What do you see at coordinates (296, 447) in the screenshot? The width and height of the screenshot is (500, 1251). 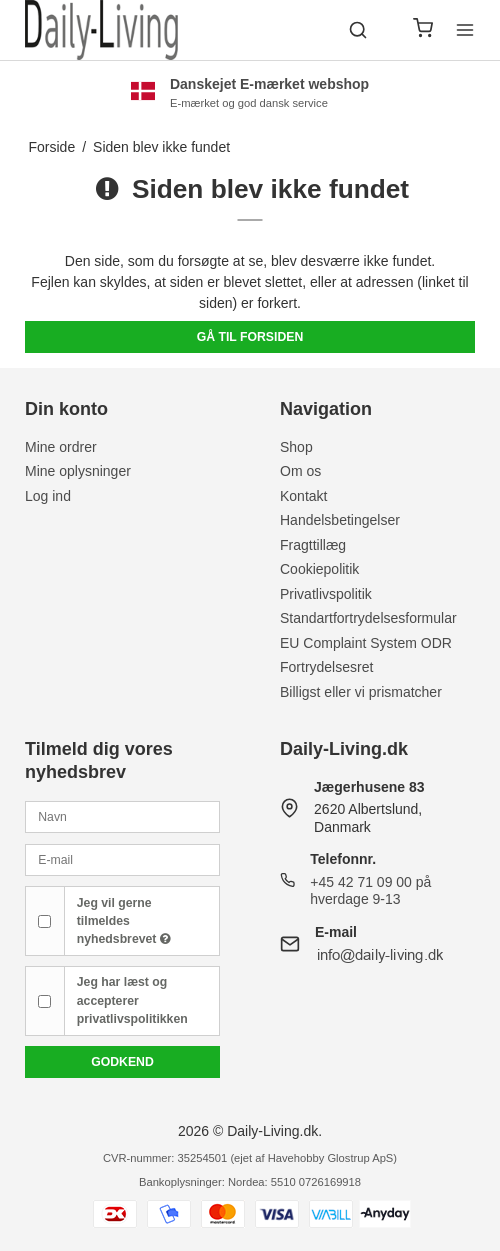 I see `Shop` at bounding box center [296, 447].